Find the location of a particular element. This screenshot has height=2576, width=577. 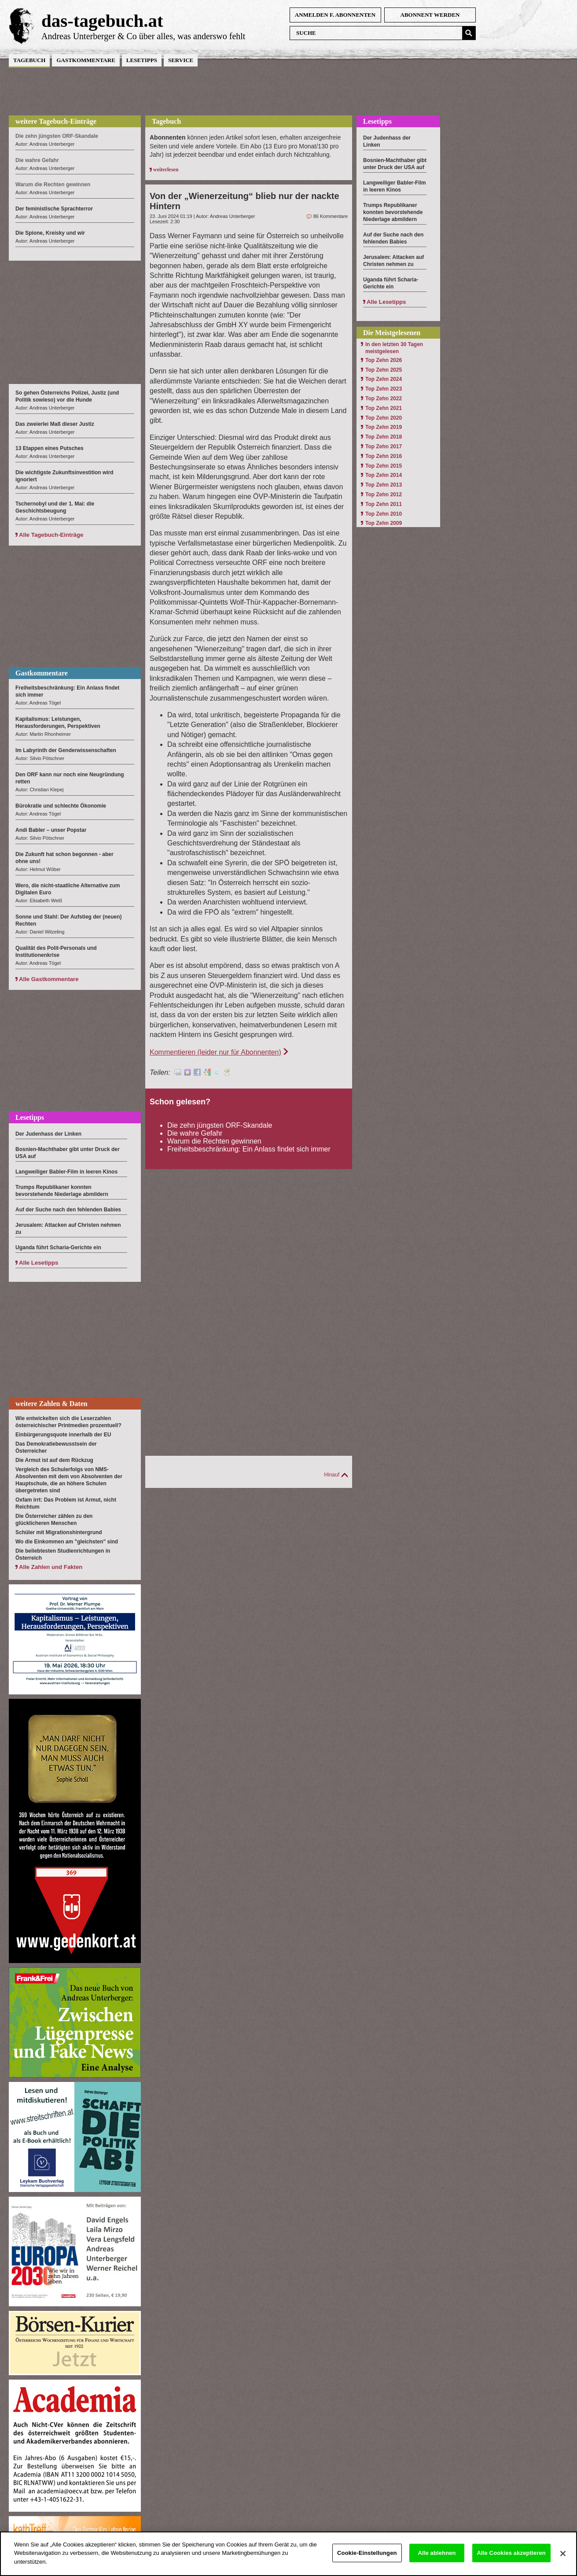

Top Zehn 2011 is located at coordinates (383, 504).